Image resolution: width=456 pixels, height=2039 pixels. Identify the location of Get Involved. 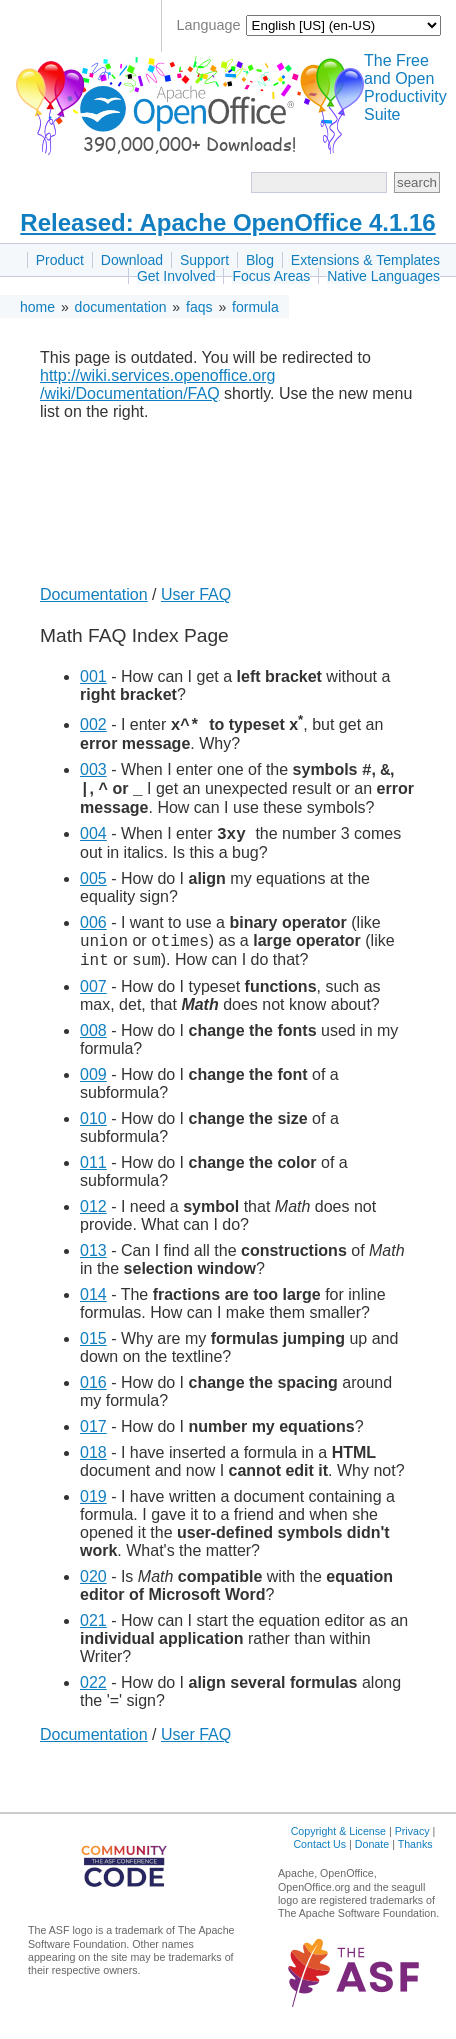
(176, 276).